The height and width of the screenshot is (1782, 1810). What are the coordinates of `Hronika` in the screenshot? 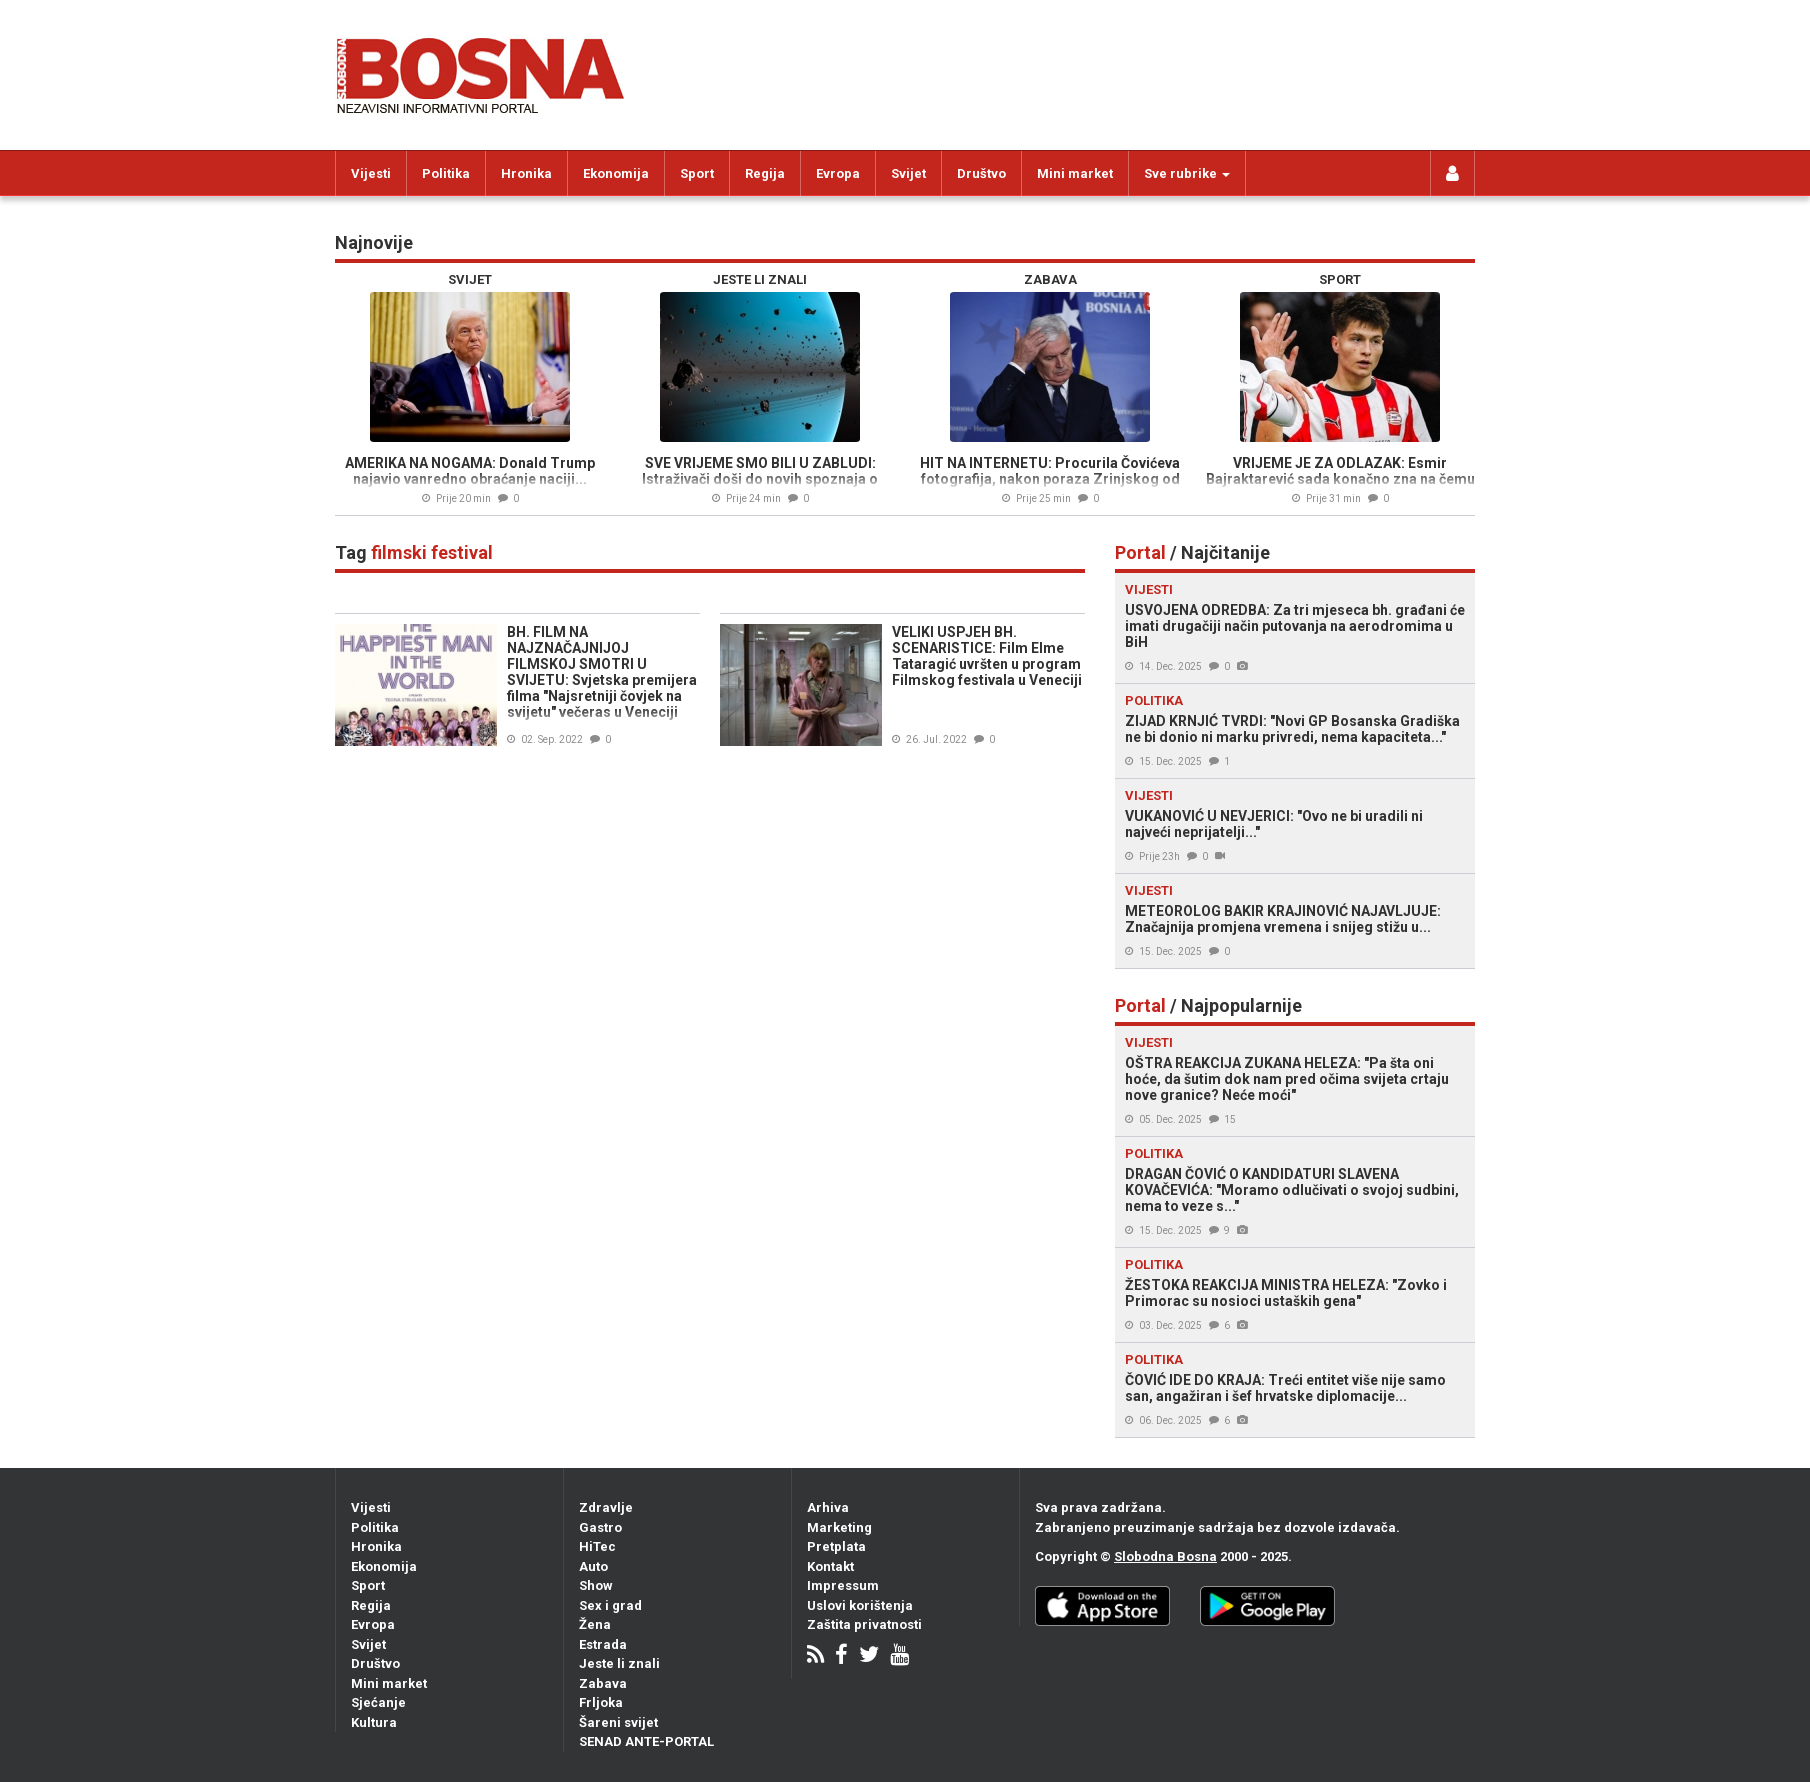 It's located at (526, 173).